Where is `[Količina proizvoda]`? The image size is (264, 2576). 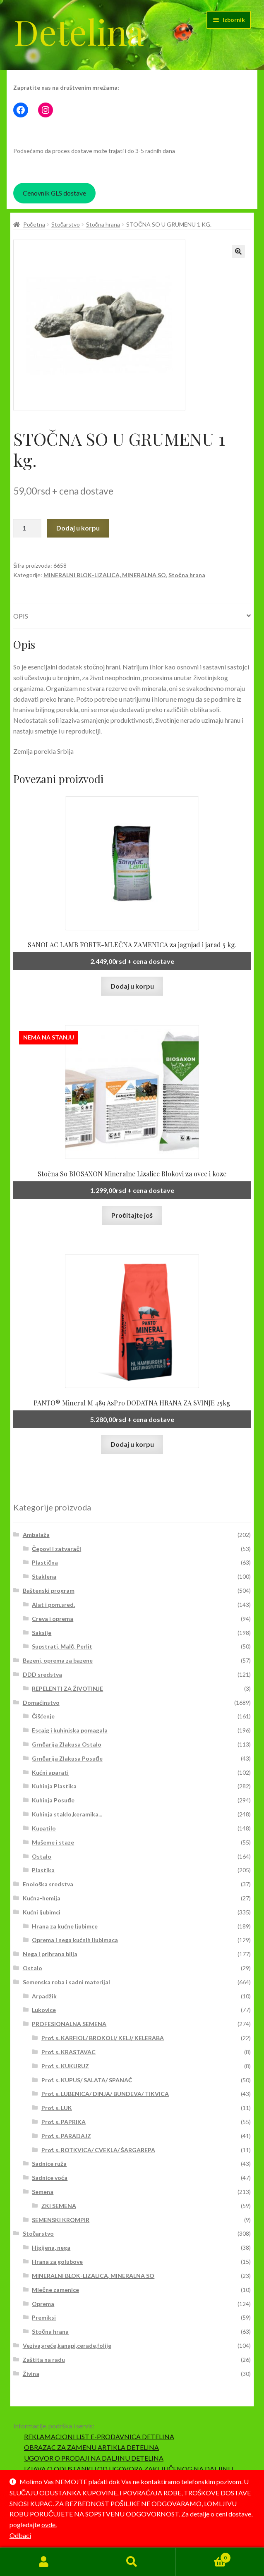
[Količina proizvoda] is located at coordinates (27, 528).